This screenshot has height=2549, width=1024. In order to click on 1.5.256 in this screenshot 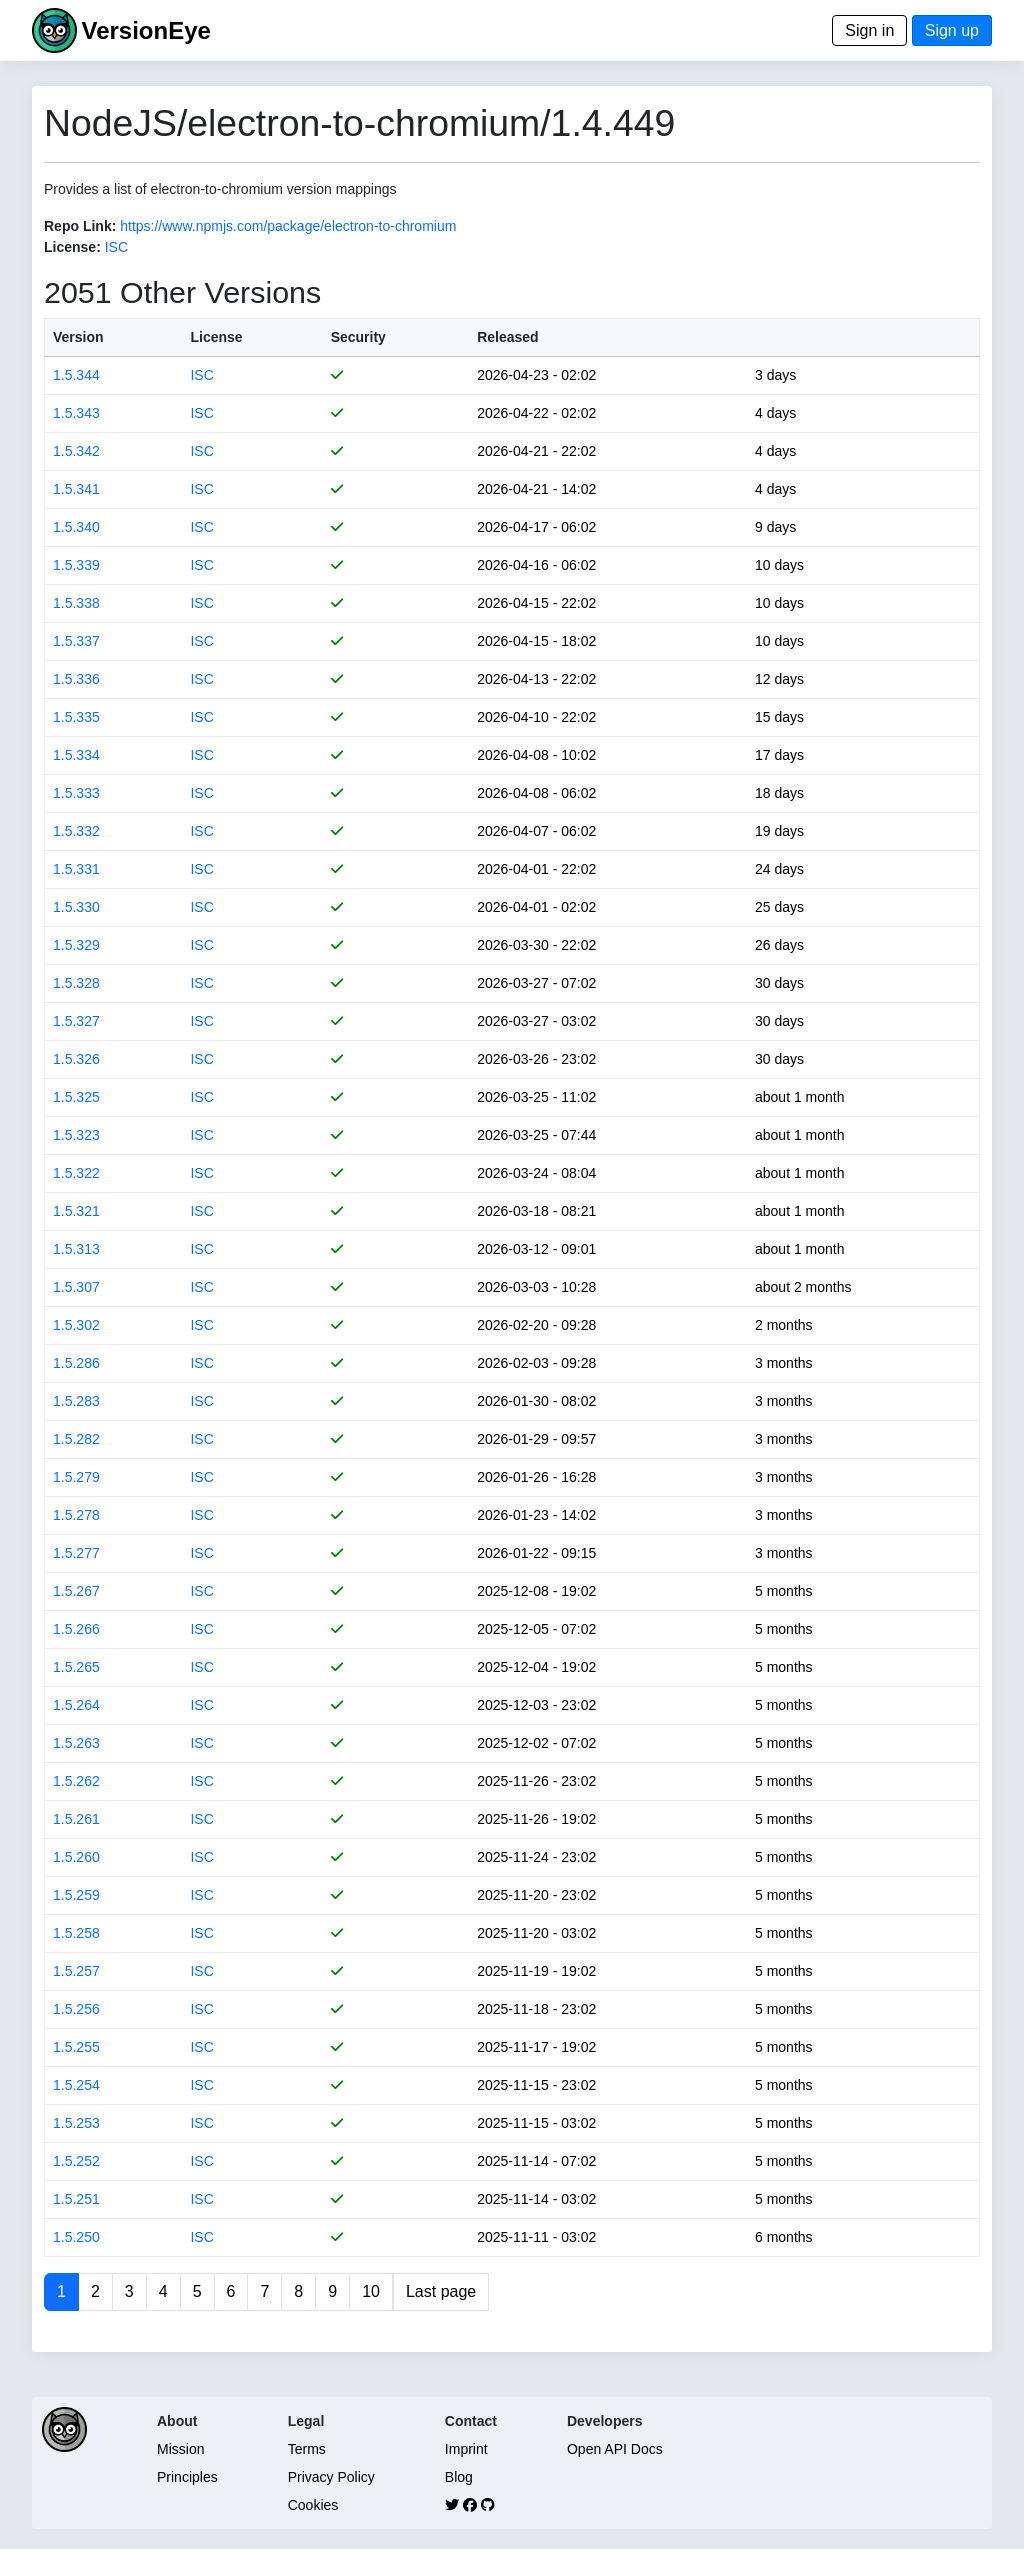, I will do `click(76, 2009)`.